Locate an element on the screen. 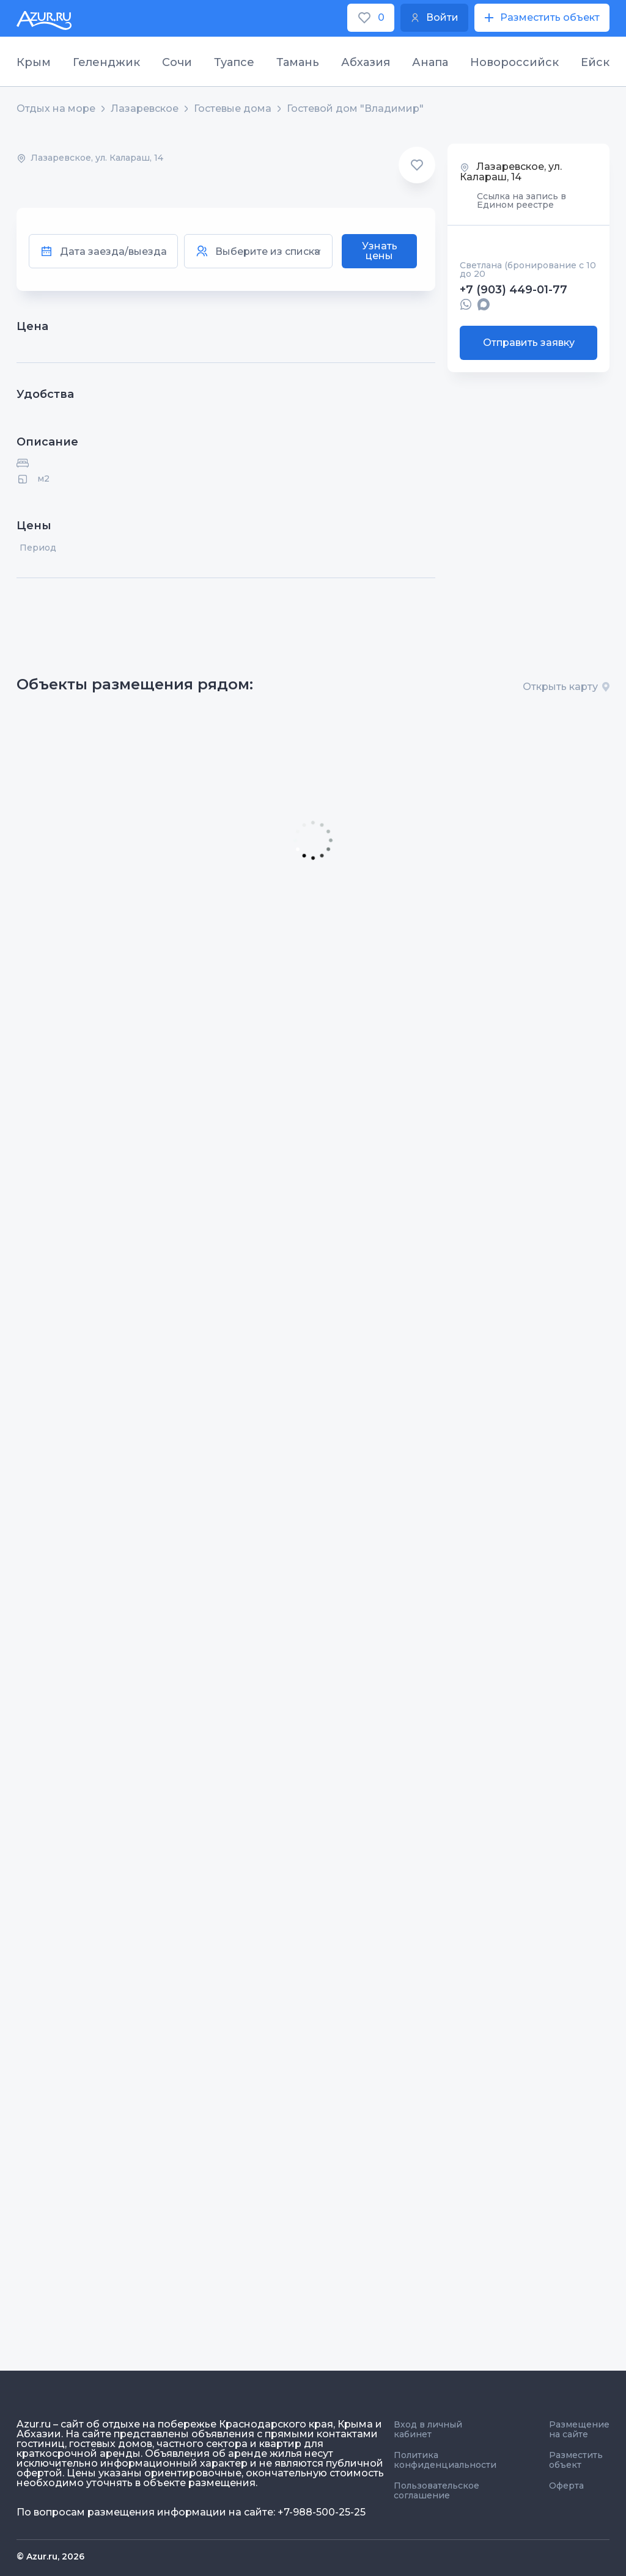 Image resolution: width=626 pixels, height=2576 pixels. Тамань is located at coordinates (297, 62).